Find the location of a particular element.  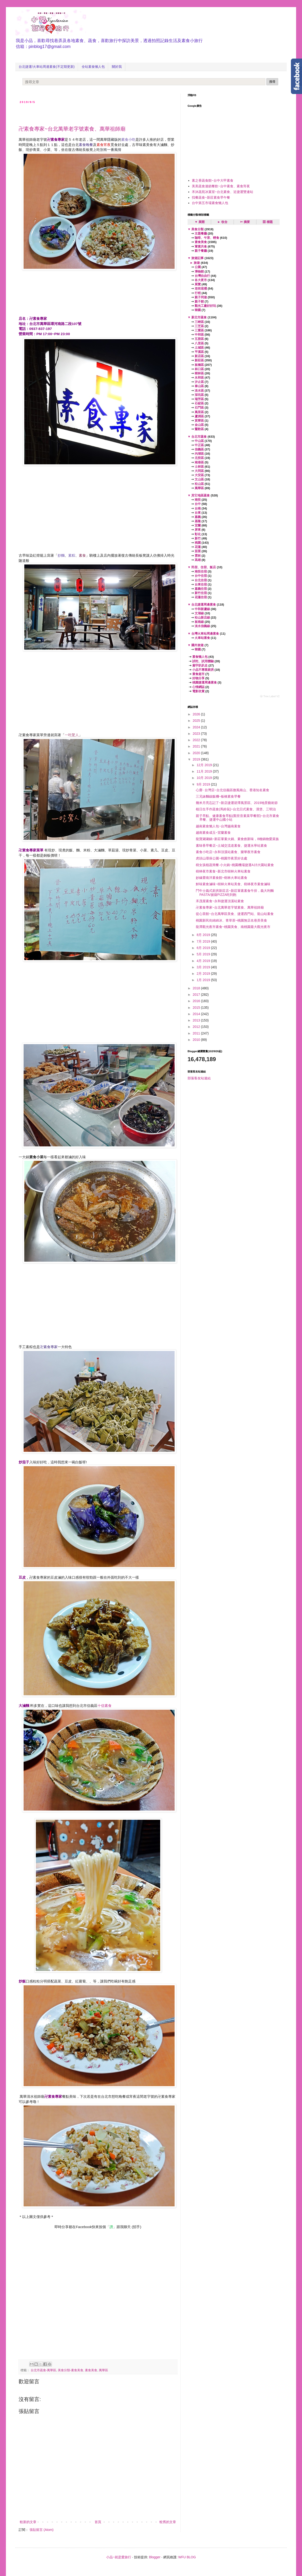

龍潭觀光夜市素食~桃園美食、南桃園最大觀光夜市 is located at coordinates (233, 927).